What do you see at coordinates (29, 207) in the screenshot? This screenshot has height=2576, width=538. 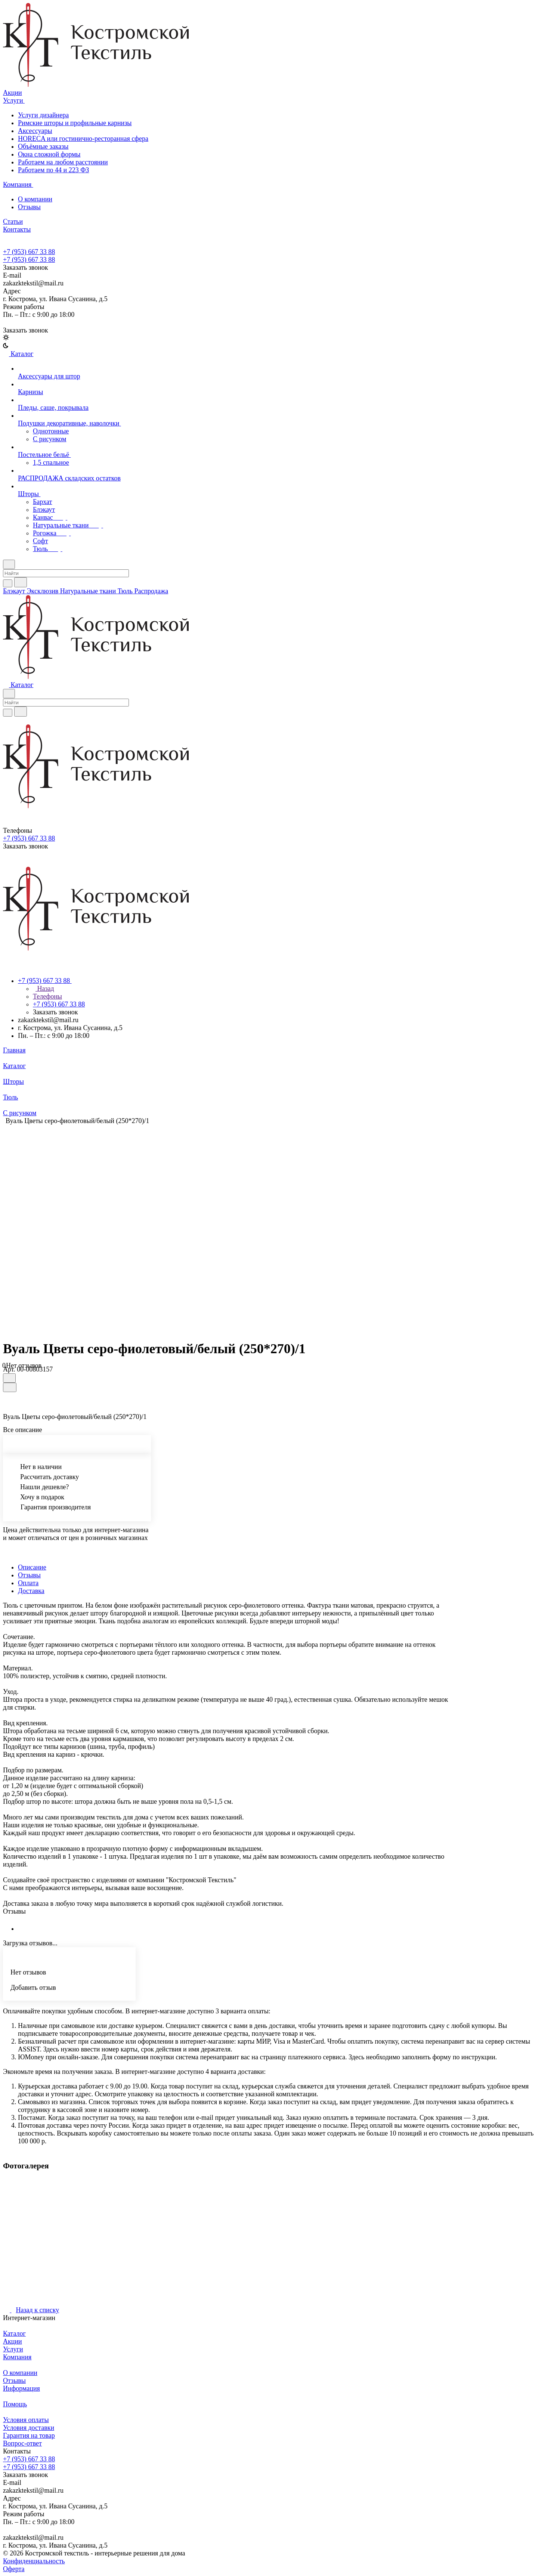 I see `Отзывы` at bounding box center [29, 207].